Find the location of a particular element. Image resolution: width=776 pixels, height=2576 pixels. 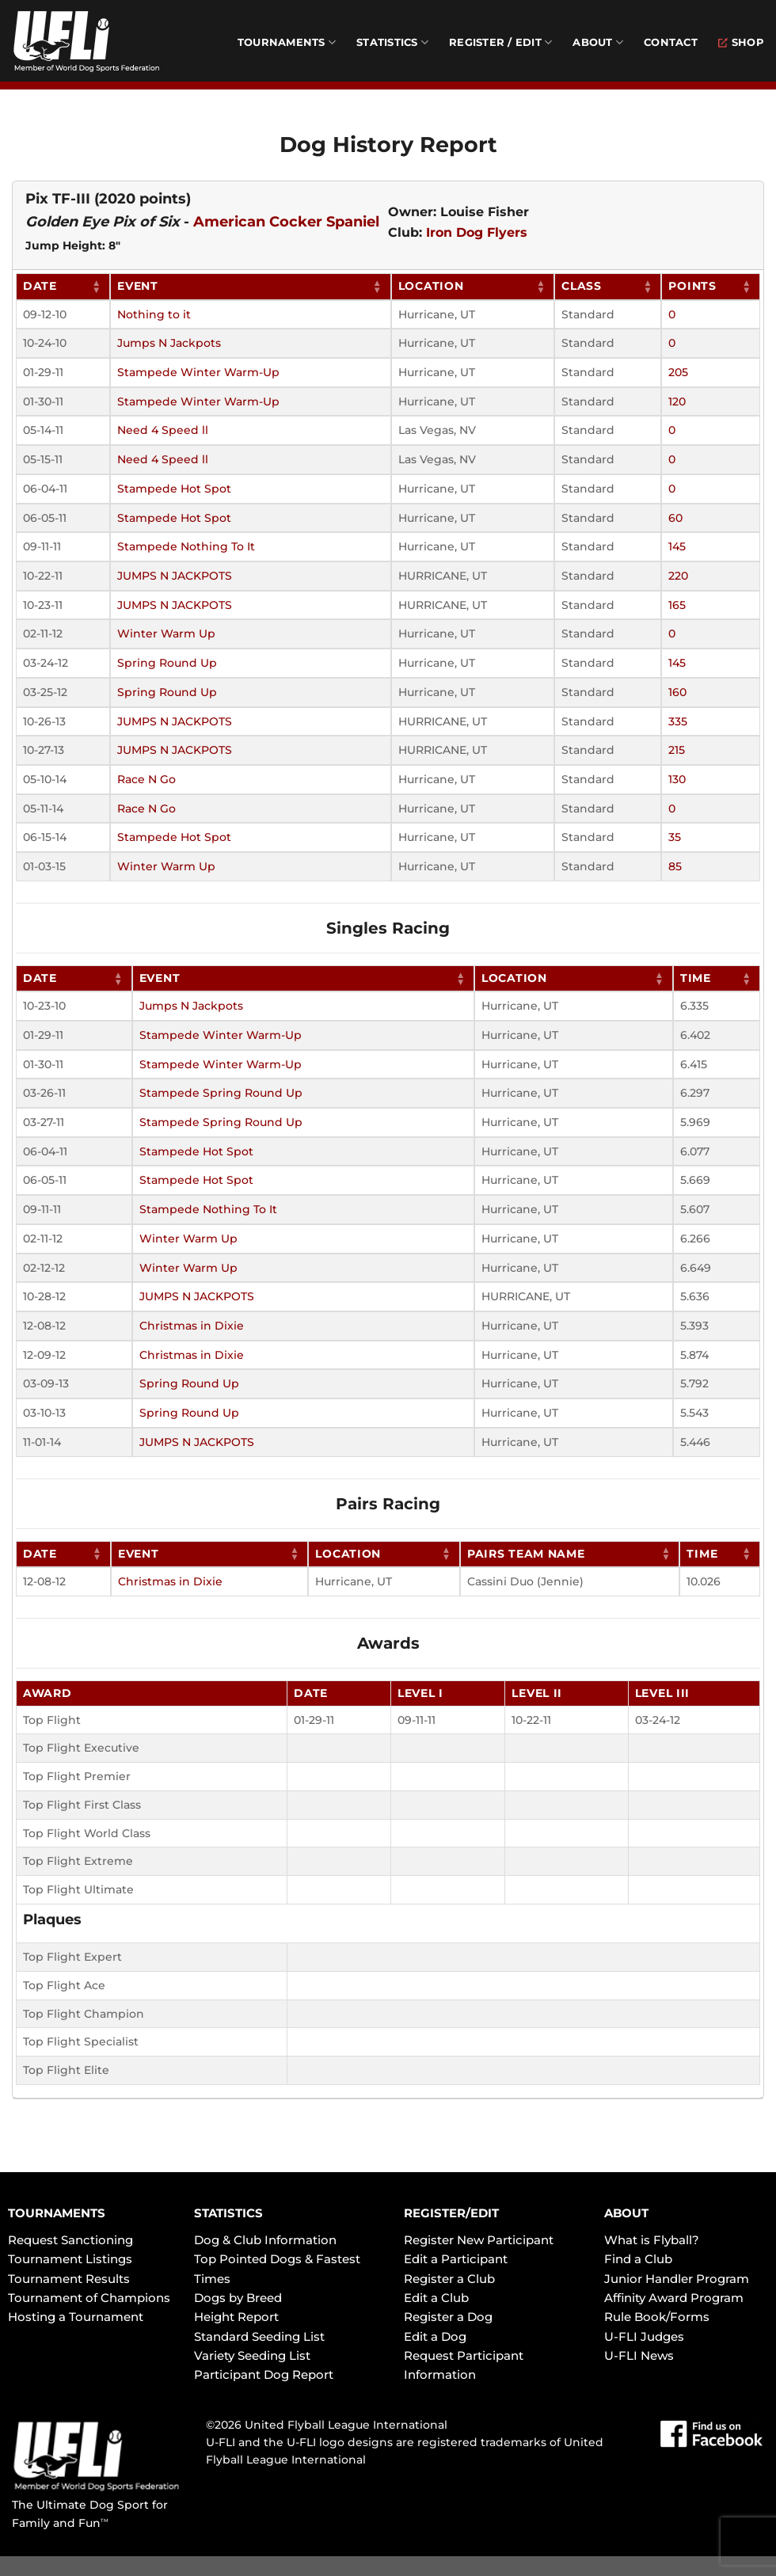

American Cocker Spaniel is located at coordinates (286, 221).